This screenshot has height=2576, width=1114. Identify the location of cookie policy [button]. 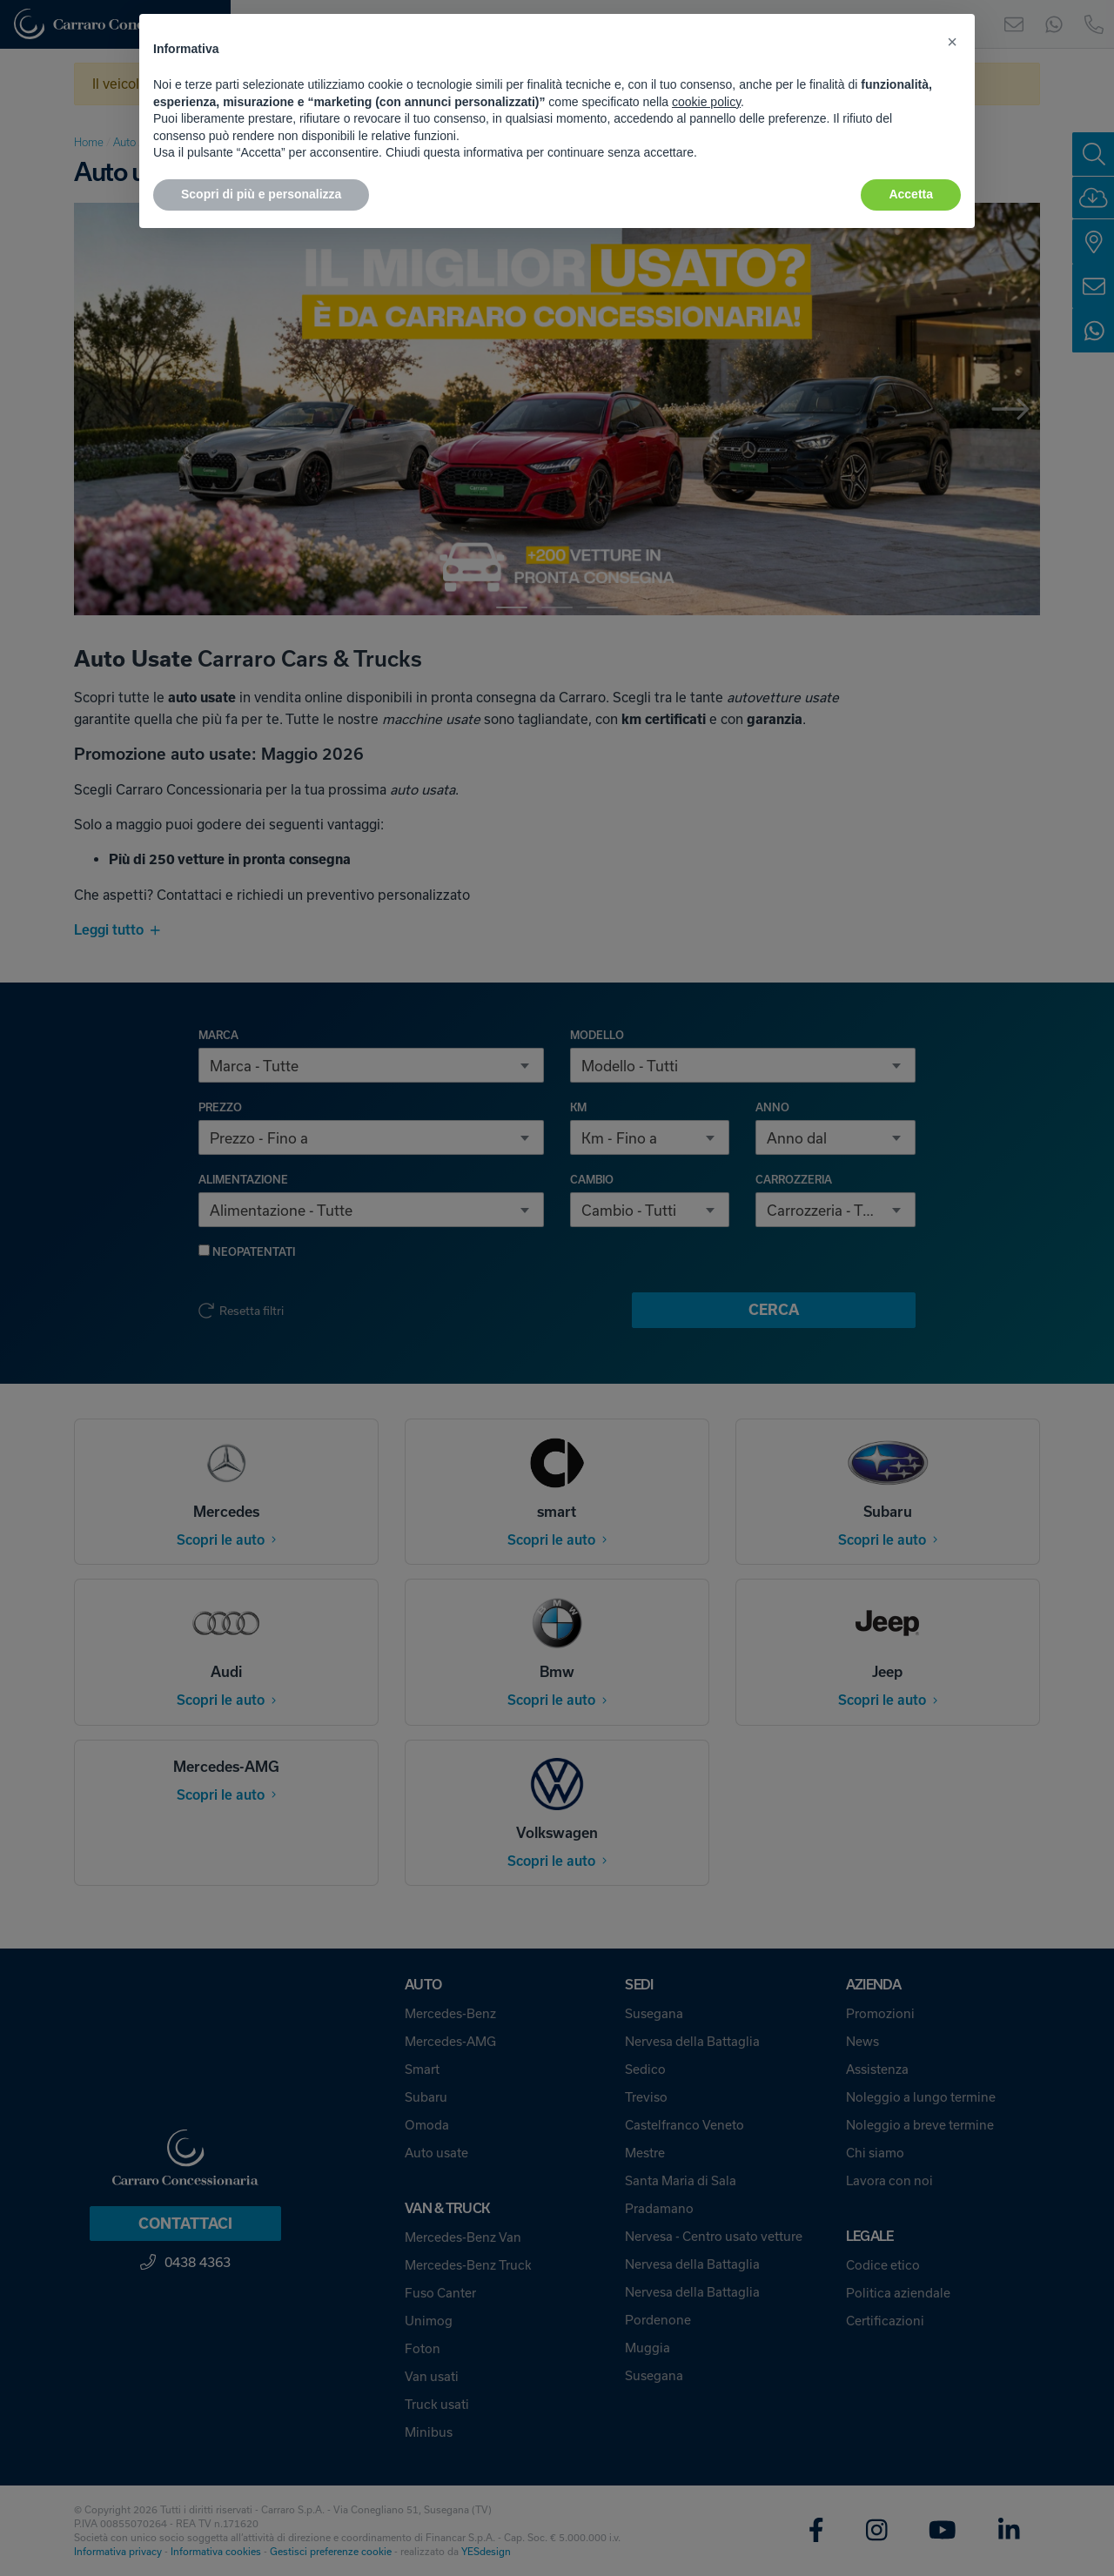
(706, 102).